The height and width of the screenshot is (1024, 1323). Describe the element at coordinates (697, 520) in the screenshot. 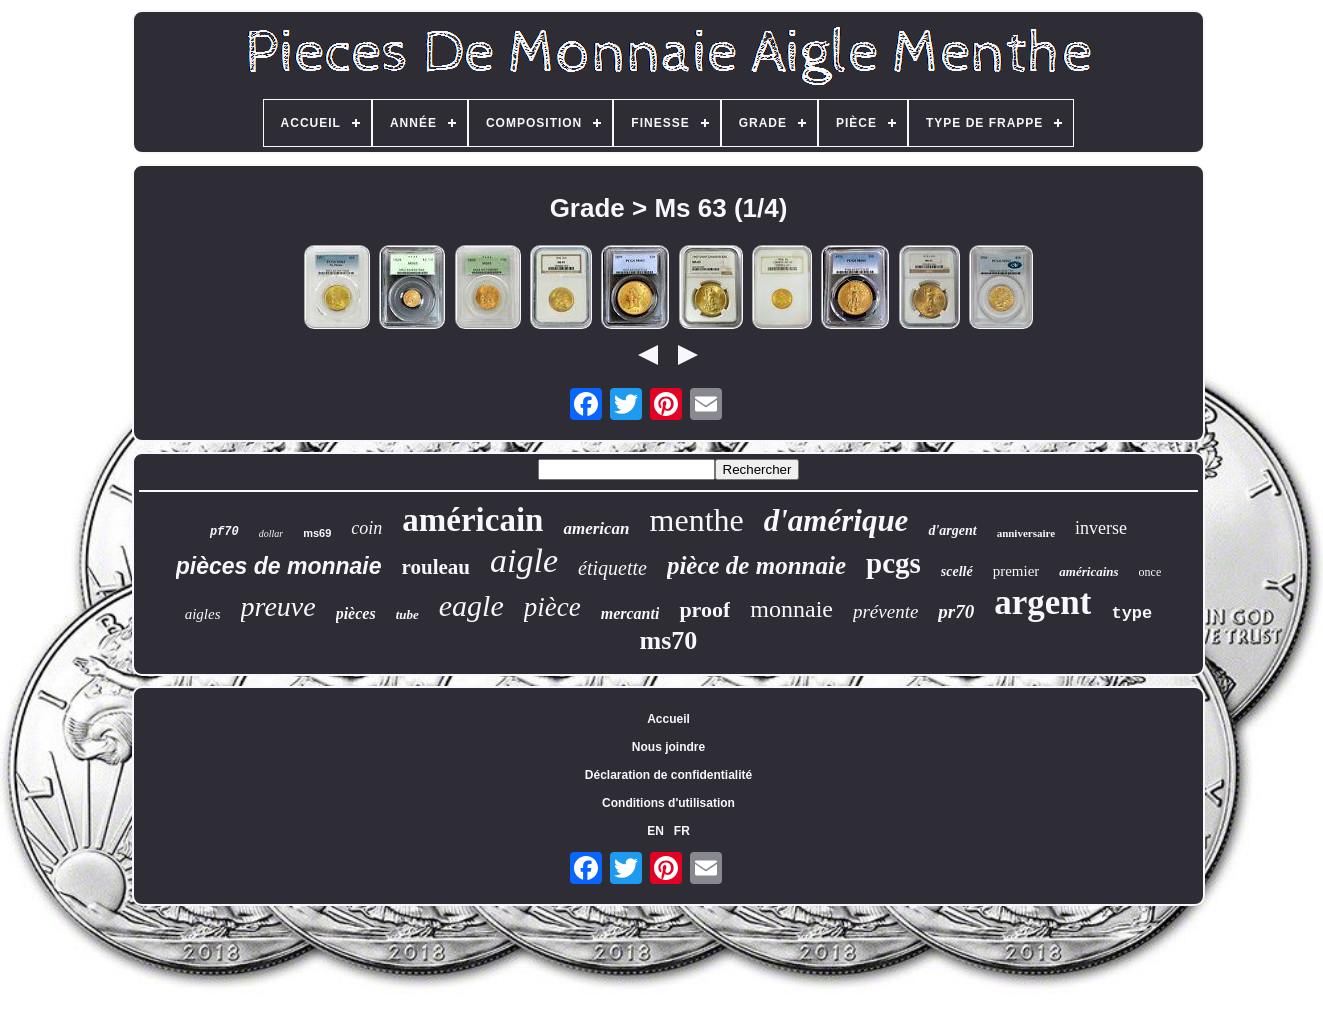

I see `menthe` at that location.